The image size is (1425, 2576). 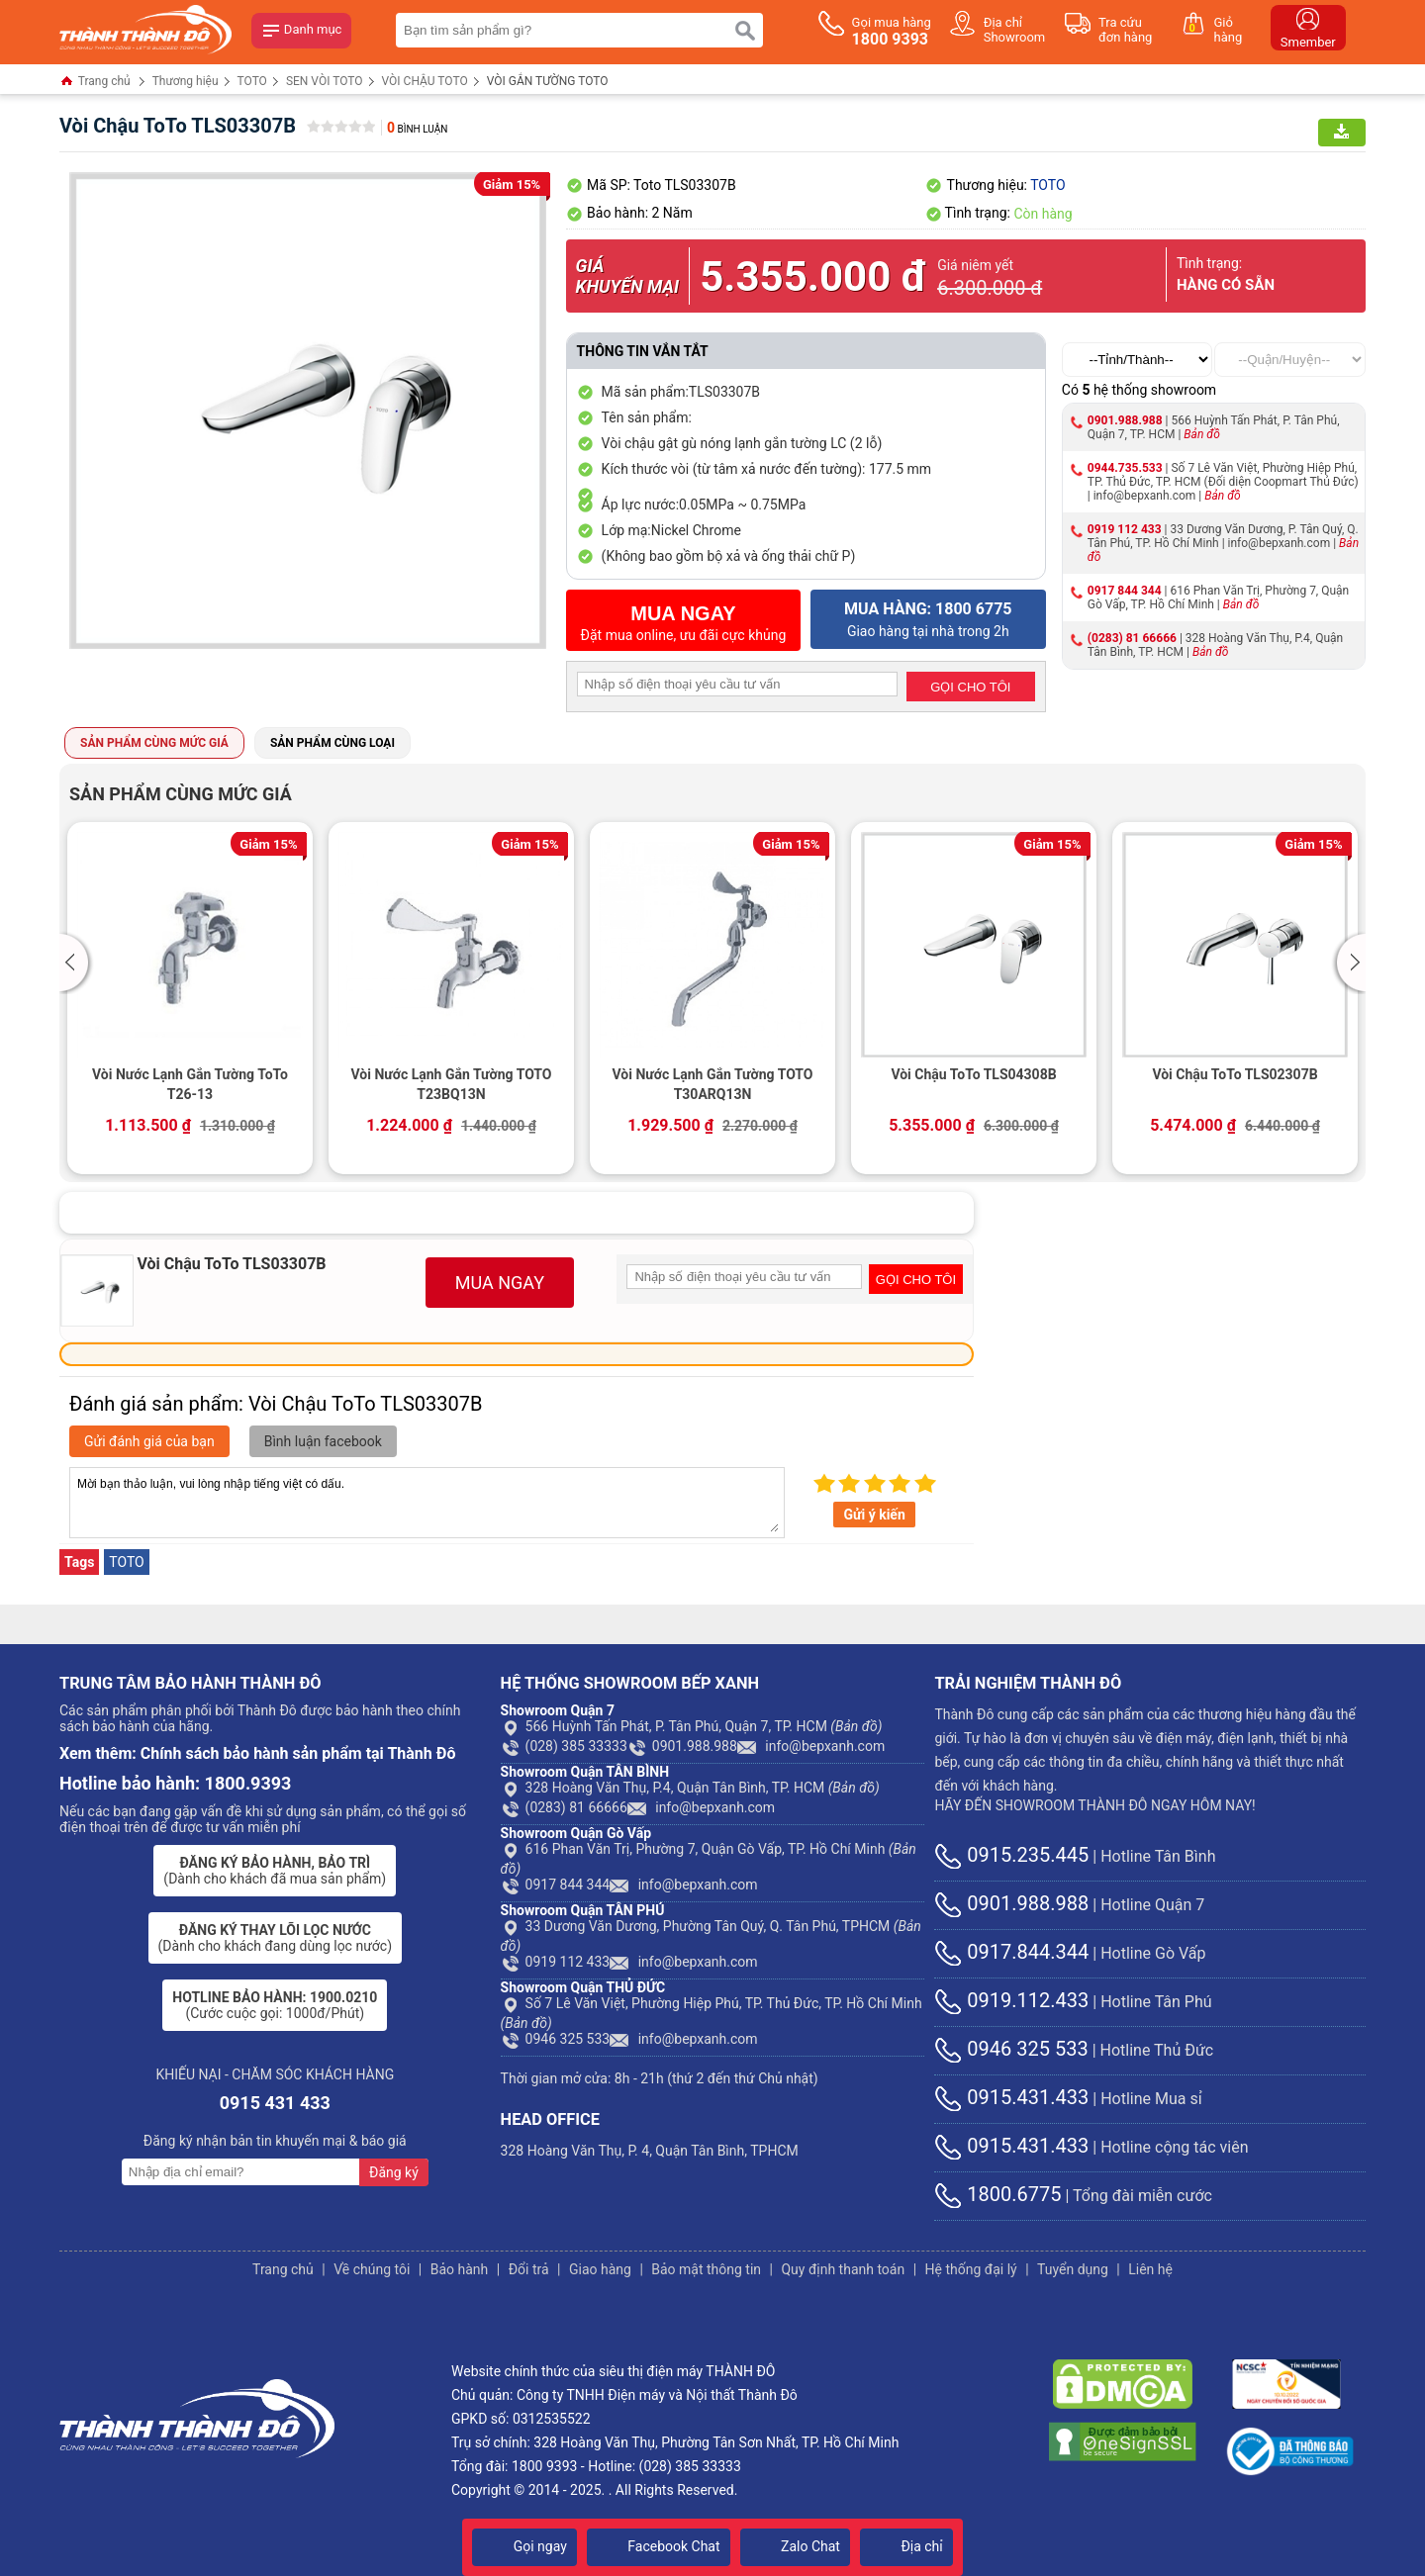 What do you see at coordinates (332, 743) in the screenshot?
I see `Sản phẩm cùng loại` at bounding box center [332, 743].